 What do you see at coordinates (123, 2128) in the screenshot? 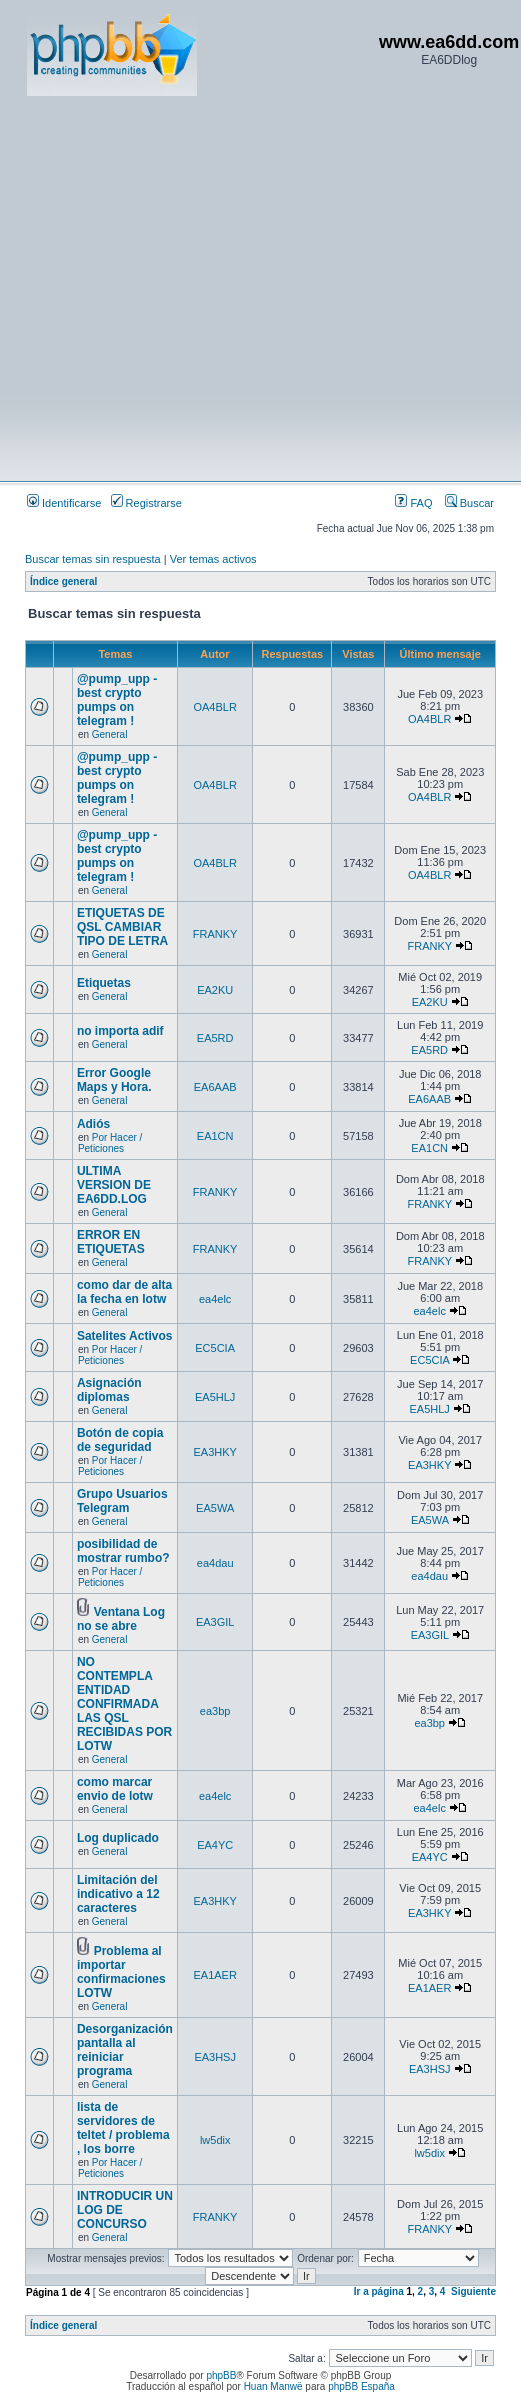
I see `lista de servidores de teltet / problema , los borre` at bounding box center [123, 2128].